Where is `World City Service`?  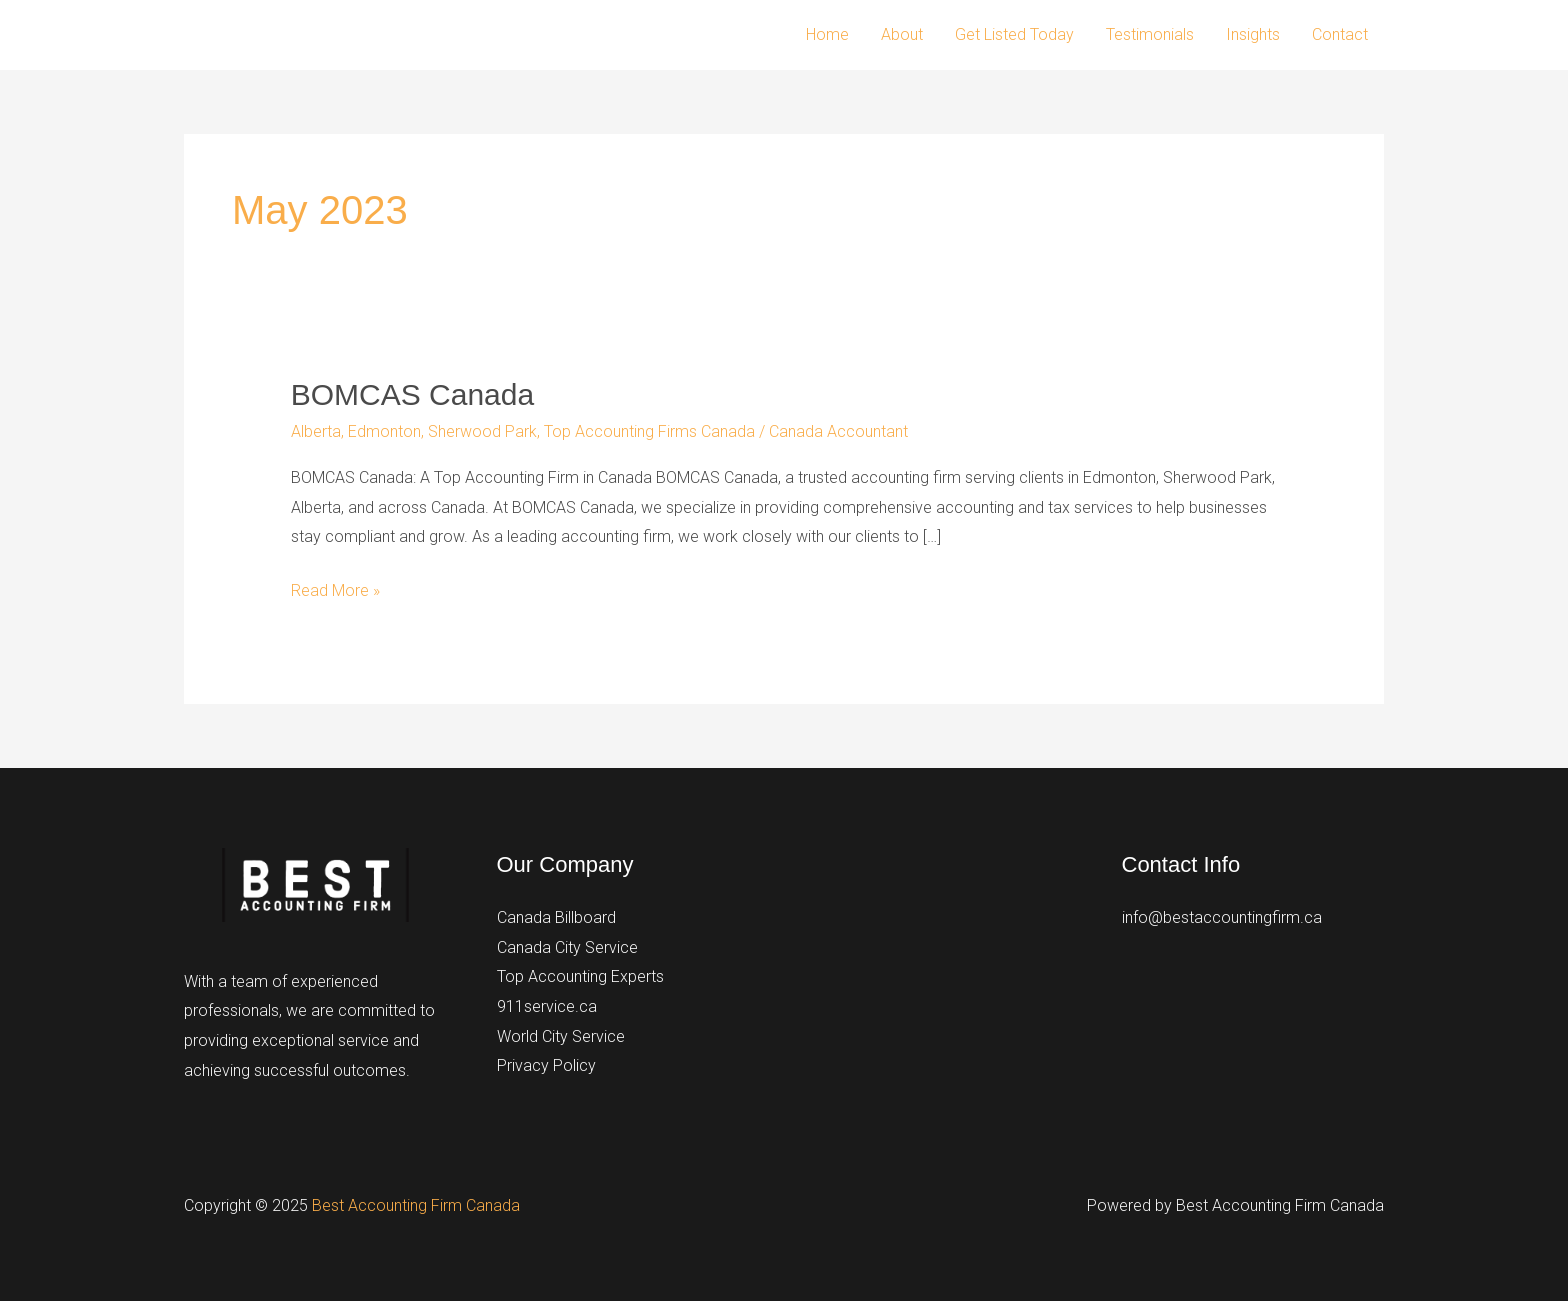
World City Service is located at coordinates (561, 1036).